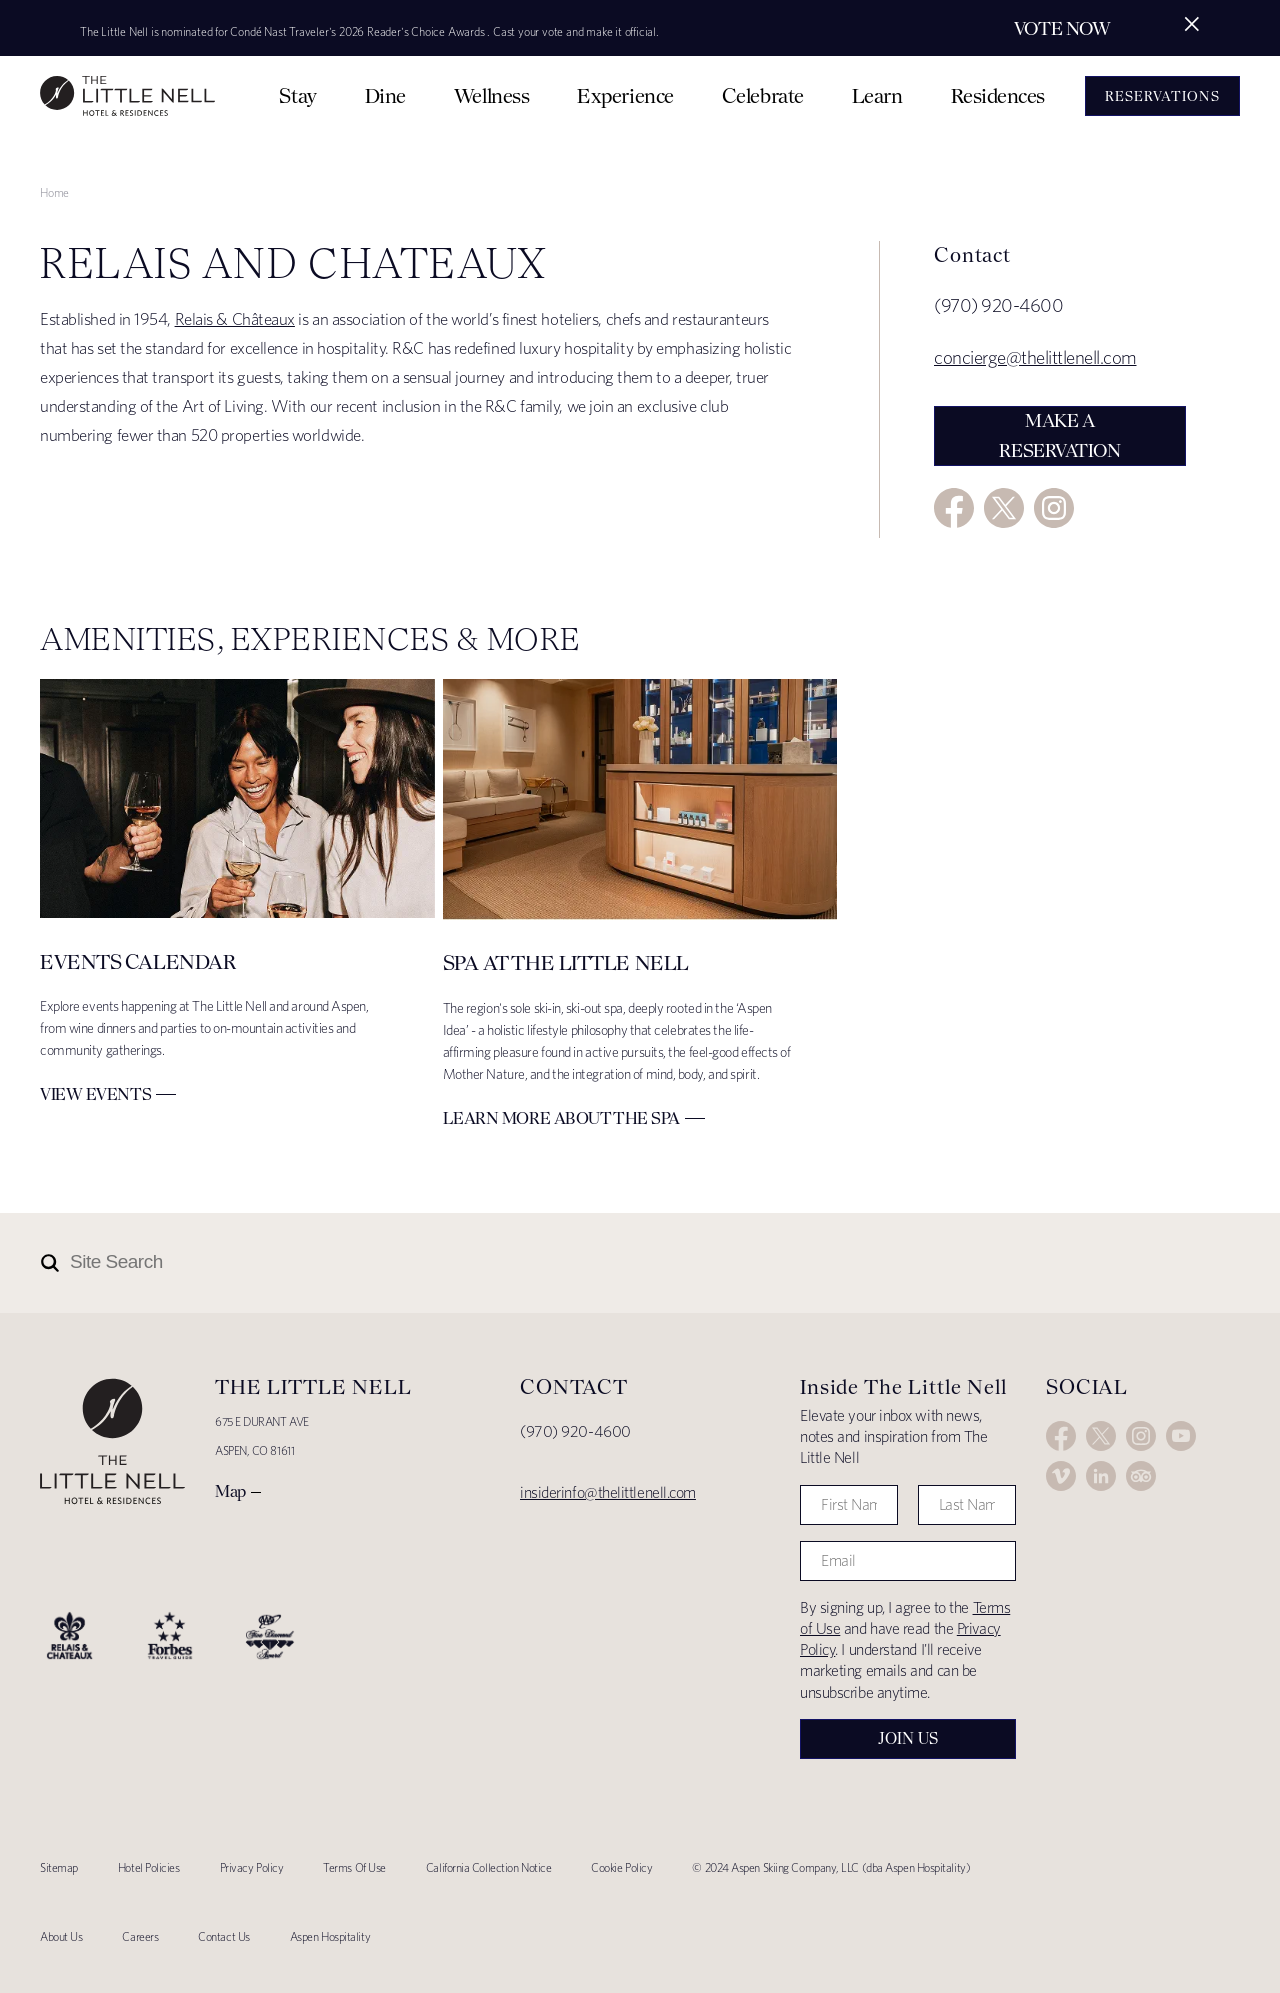 This screenshot has width=1280, height=1993. What do you see at coordinates (625, 95) in the screenshot?
I see `Experience` at bounding box center [625, 95].